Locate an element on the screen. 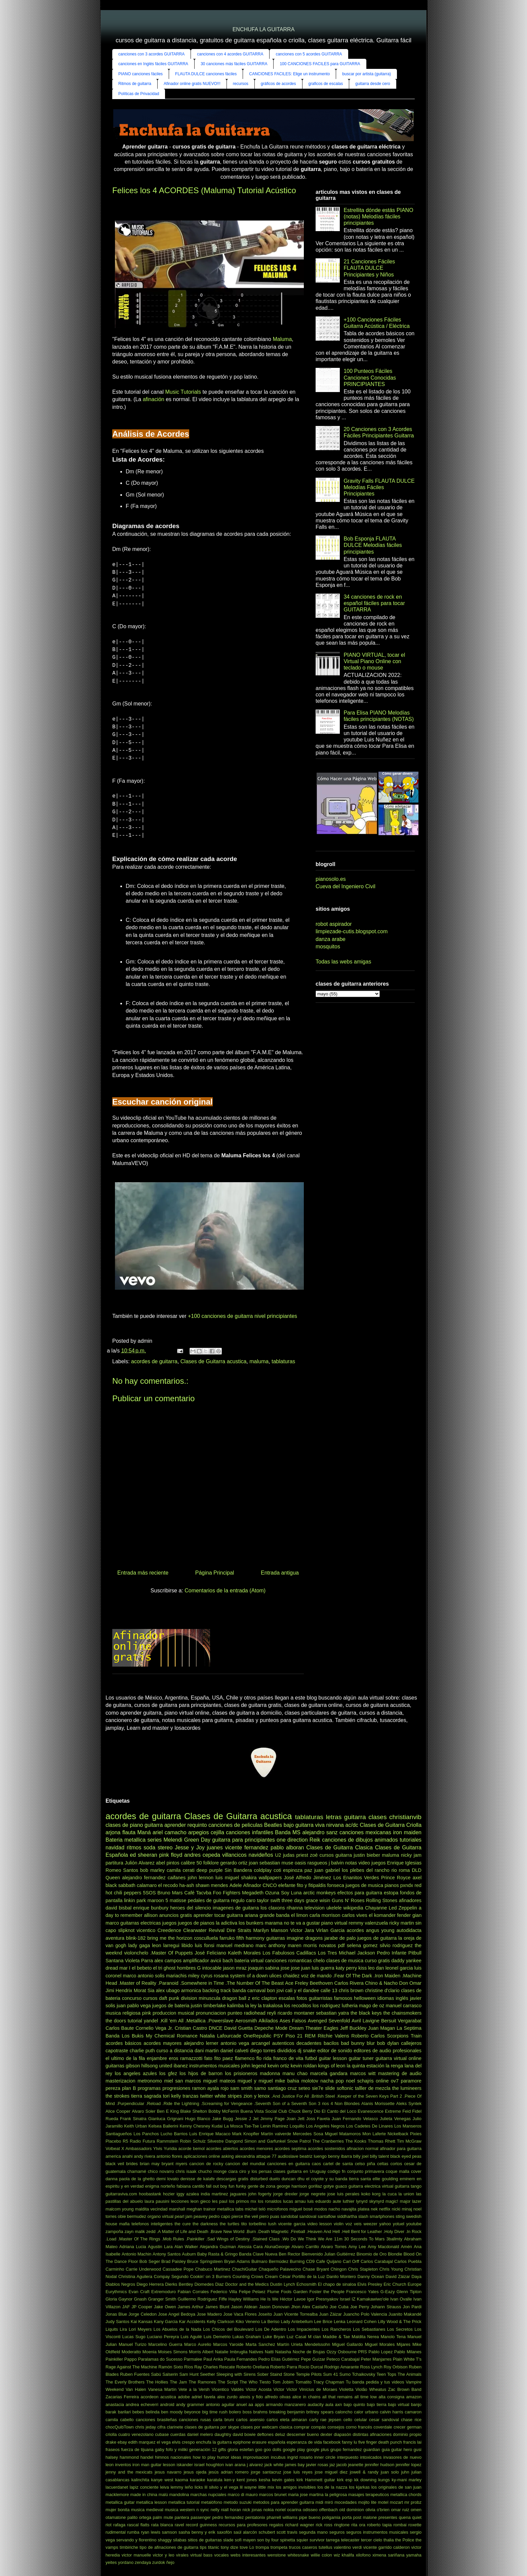 The height and width of the screenshot is (2576, 527). masajes terapeuticos is located at coordinates (368, 2494).